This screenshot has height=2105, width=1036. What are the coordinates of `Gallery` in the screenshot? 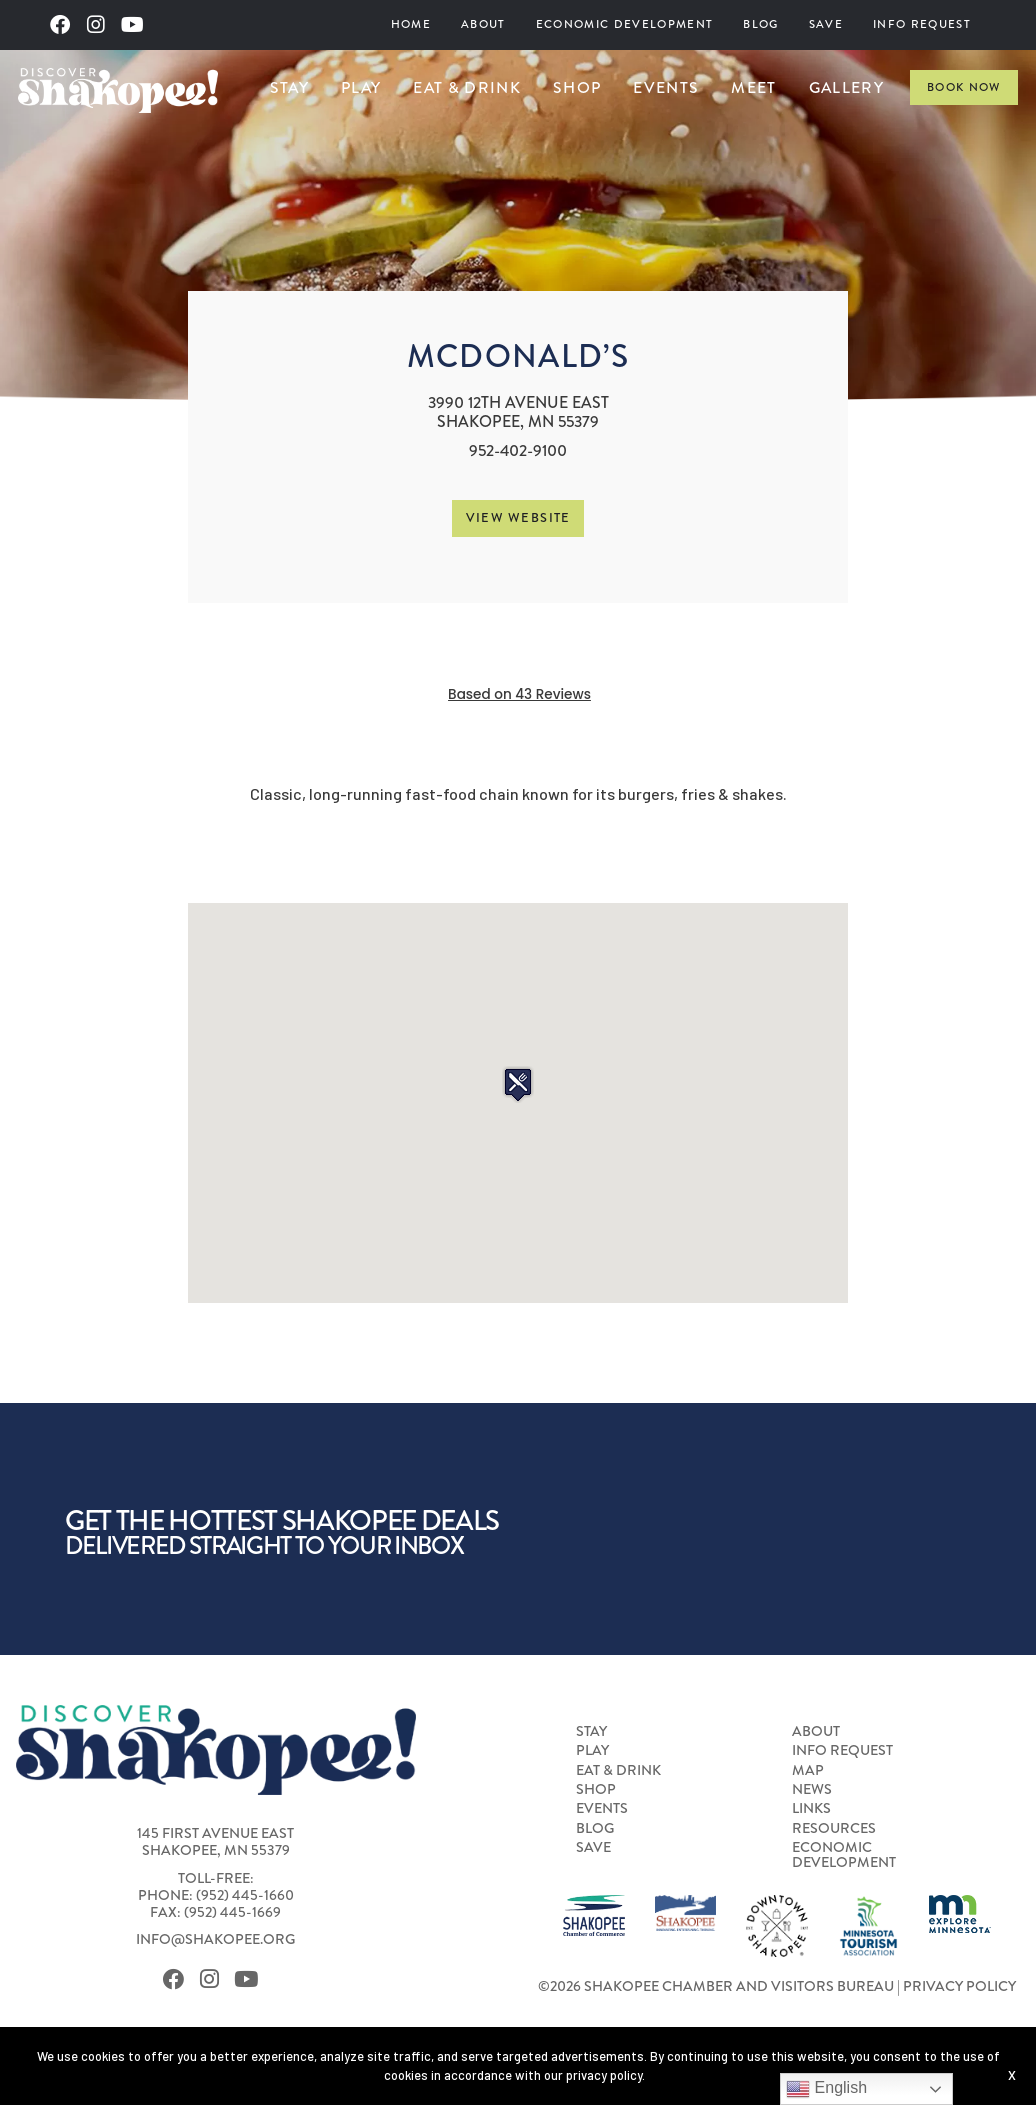 It's located at (846, 87).